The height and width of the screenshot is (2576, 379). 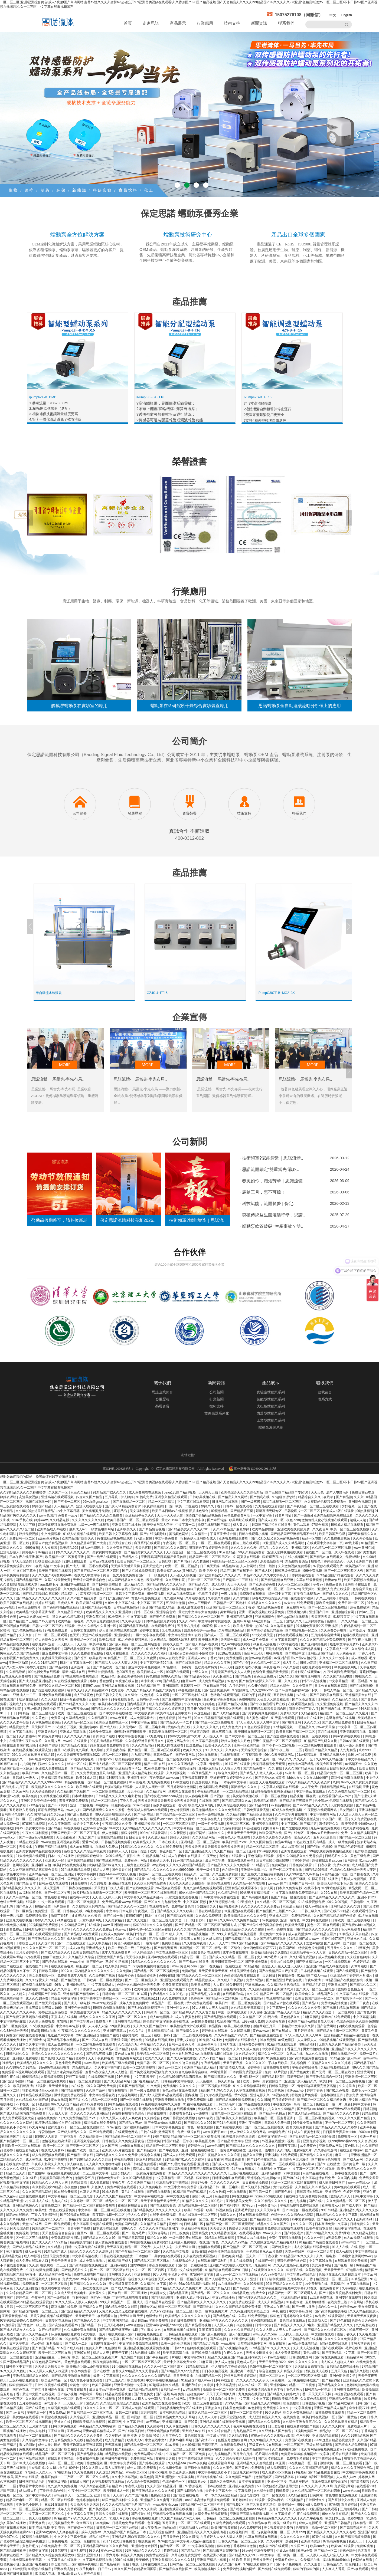 What do you see at coordinates (114, 2127) in the screenshot?
I see `97av在线` at bounding box center [114, 2127].